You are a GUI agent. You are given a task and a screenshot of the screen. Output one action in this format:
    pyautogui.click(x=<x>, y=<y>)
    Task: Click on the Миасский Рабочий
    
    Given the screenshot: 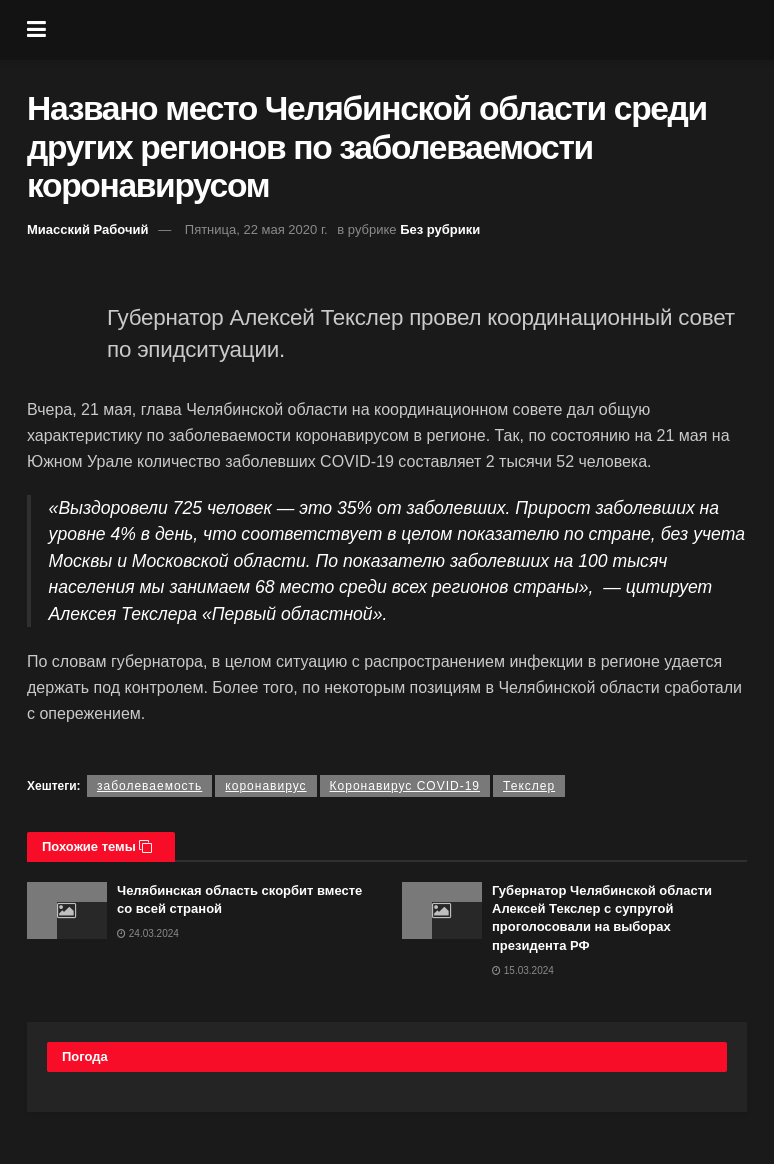 What is the action you would take?
    pyautogui.click(x=88, y=229)
    